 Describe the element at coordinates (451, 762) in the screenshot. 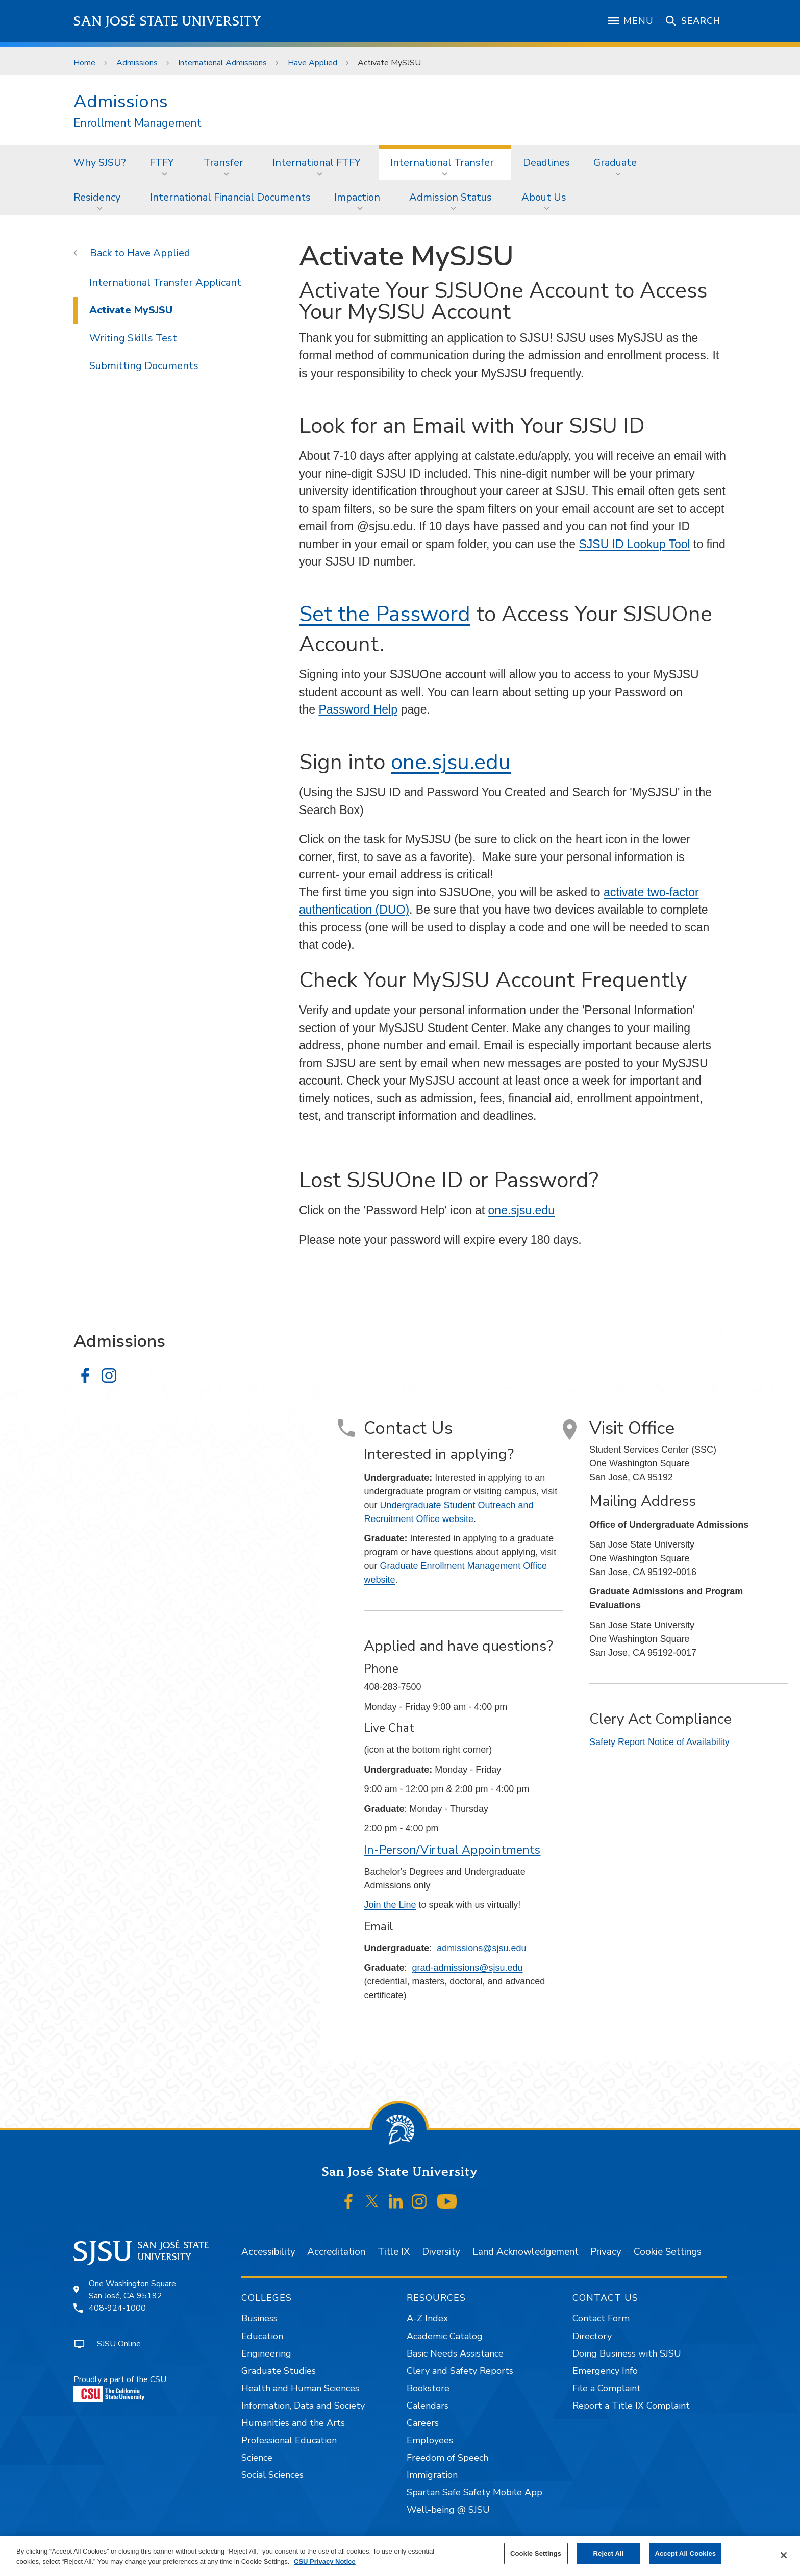

I see `one.sjsu.edu` at that location.